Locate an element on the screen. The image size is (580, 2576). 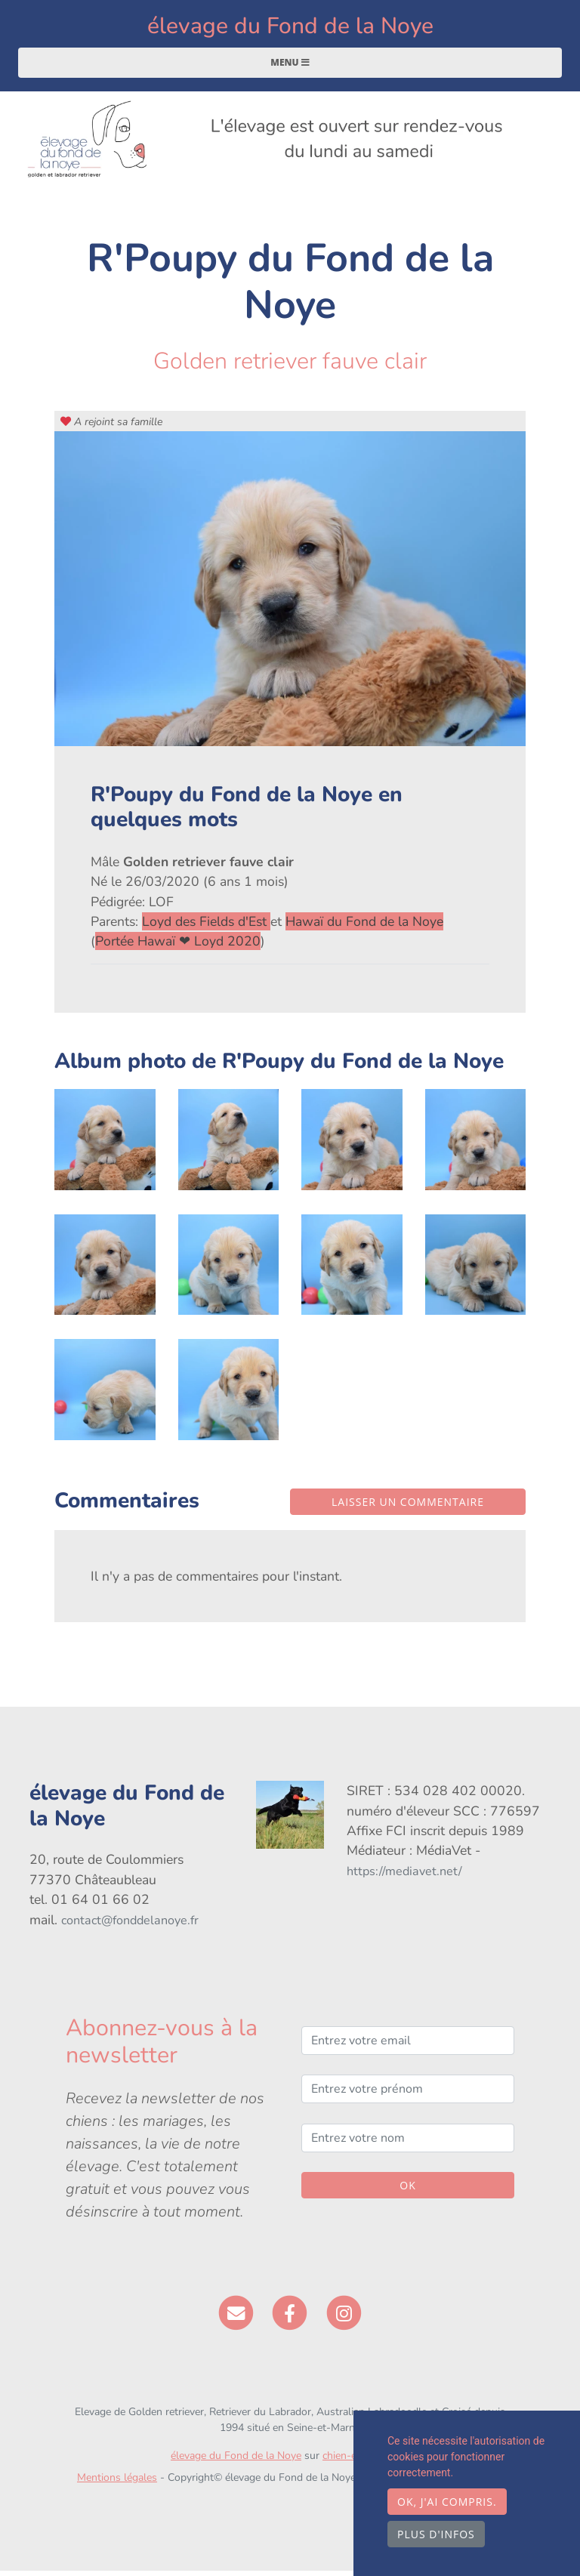
élevage du Fond de la Noye is located at coordinates (290, 29).